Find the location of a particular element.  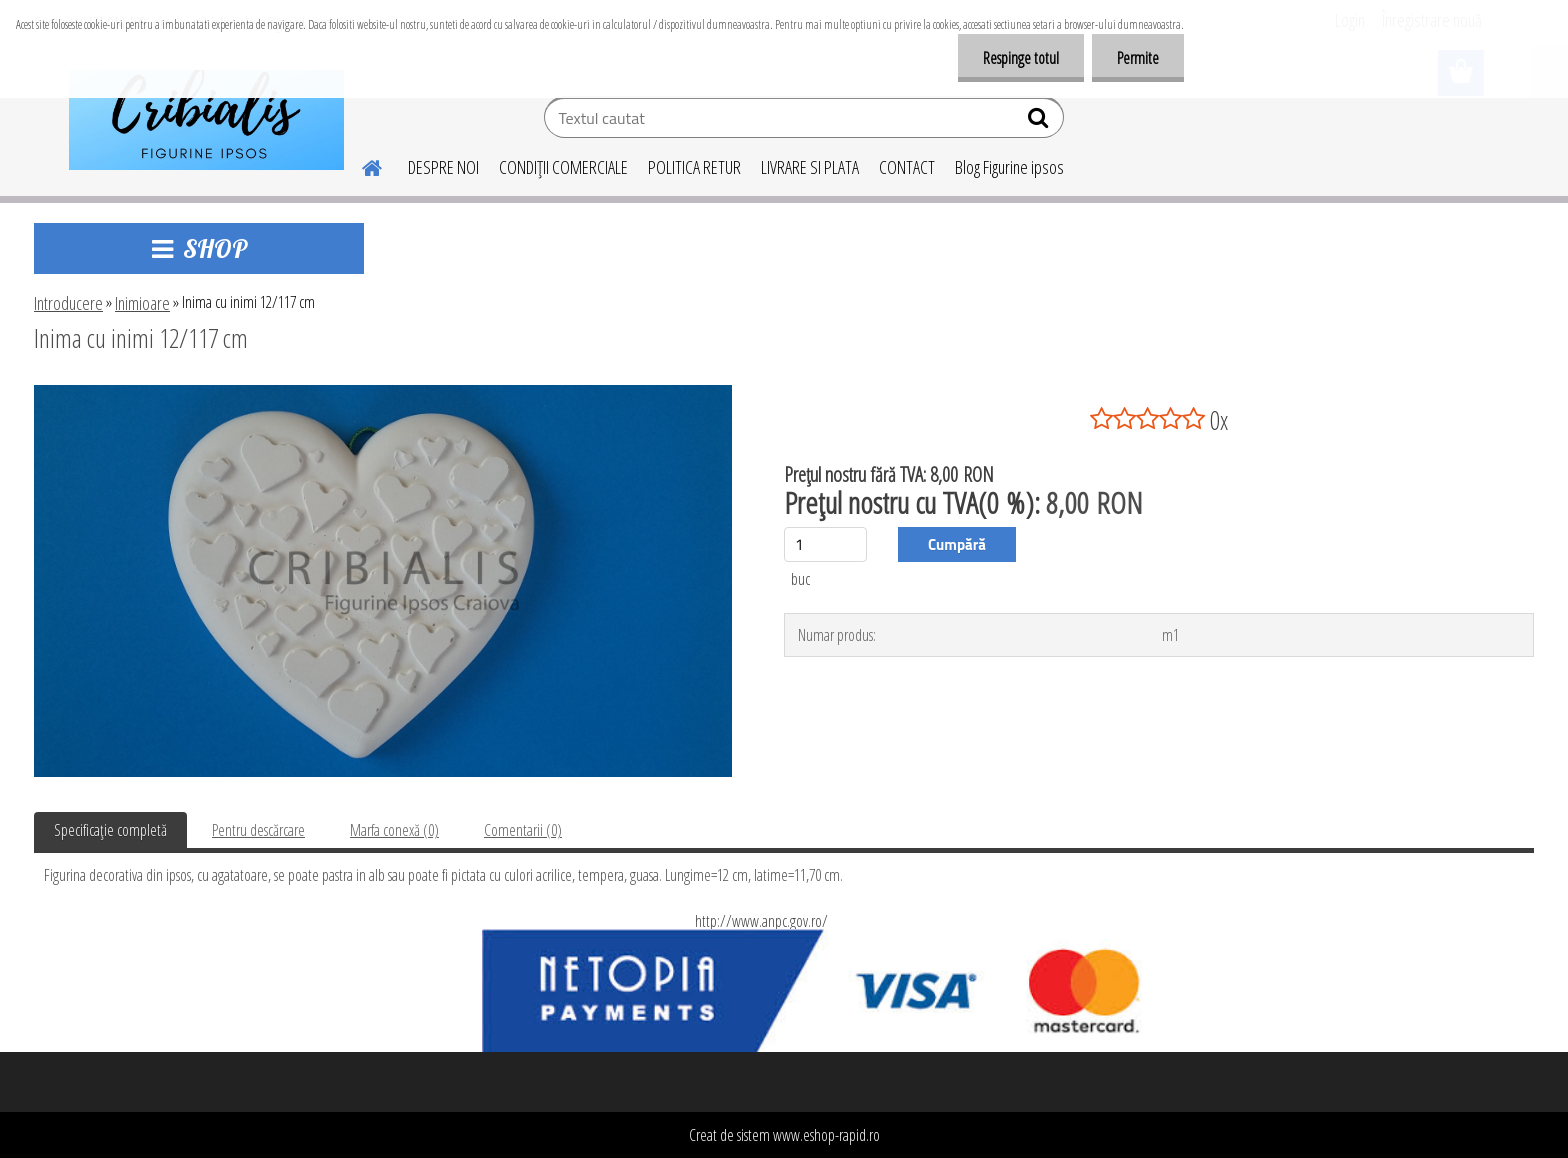

[Logo] is located at coordinates (206, 120).